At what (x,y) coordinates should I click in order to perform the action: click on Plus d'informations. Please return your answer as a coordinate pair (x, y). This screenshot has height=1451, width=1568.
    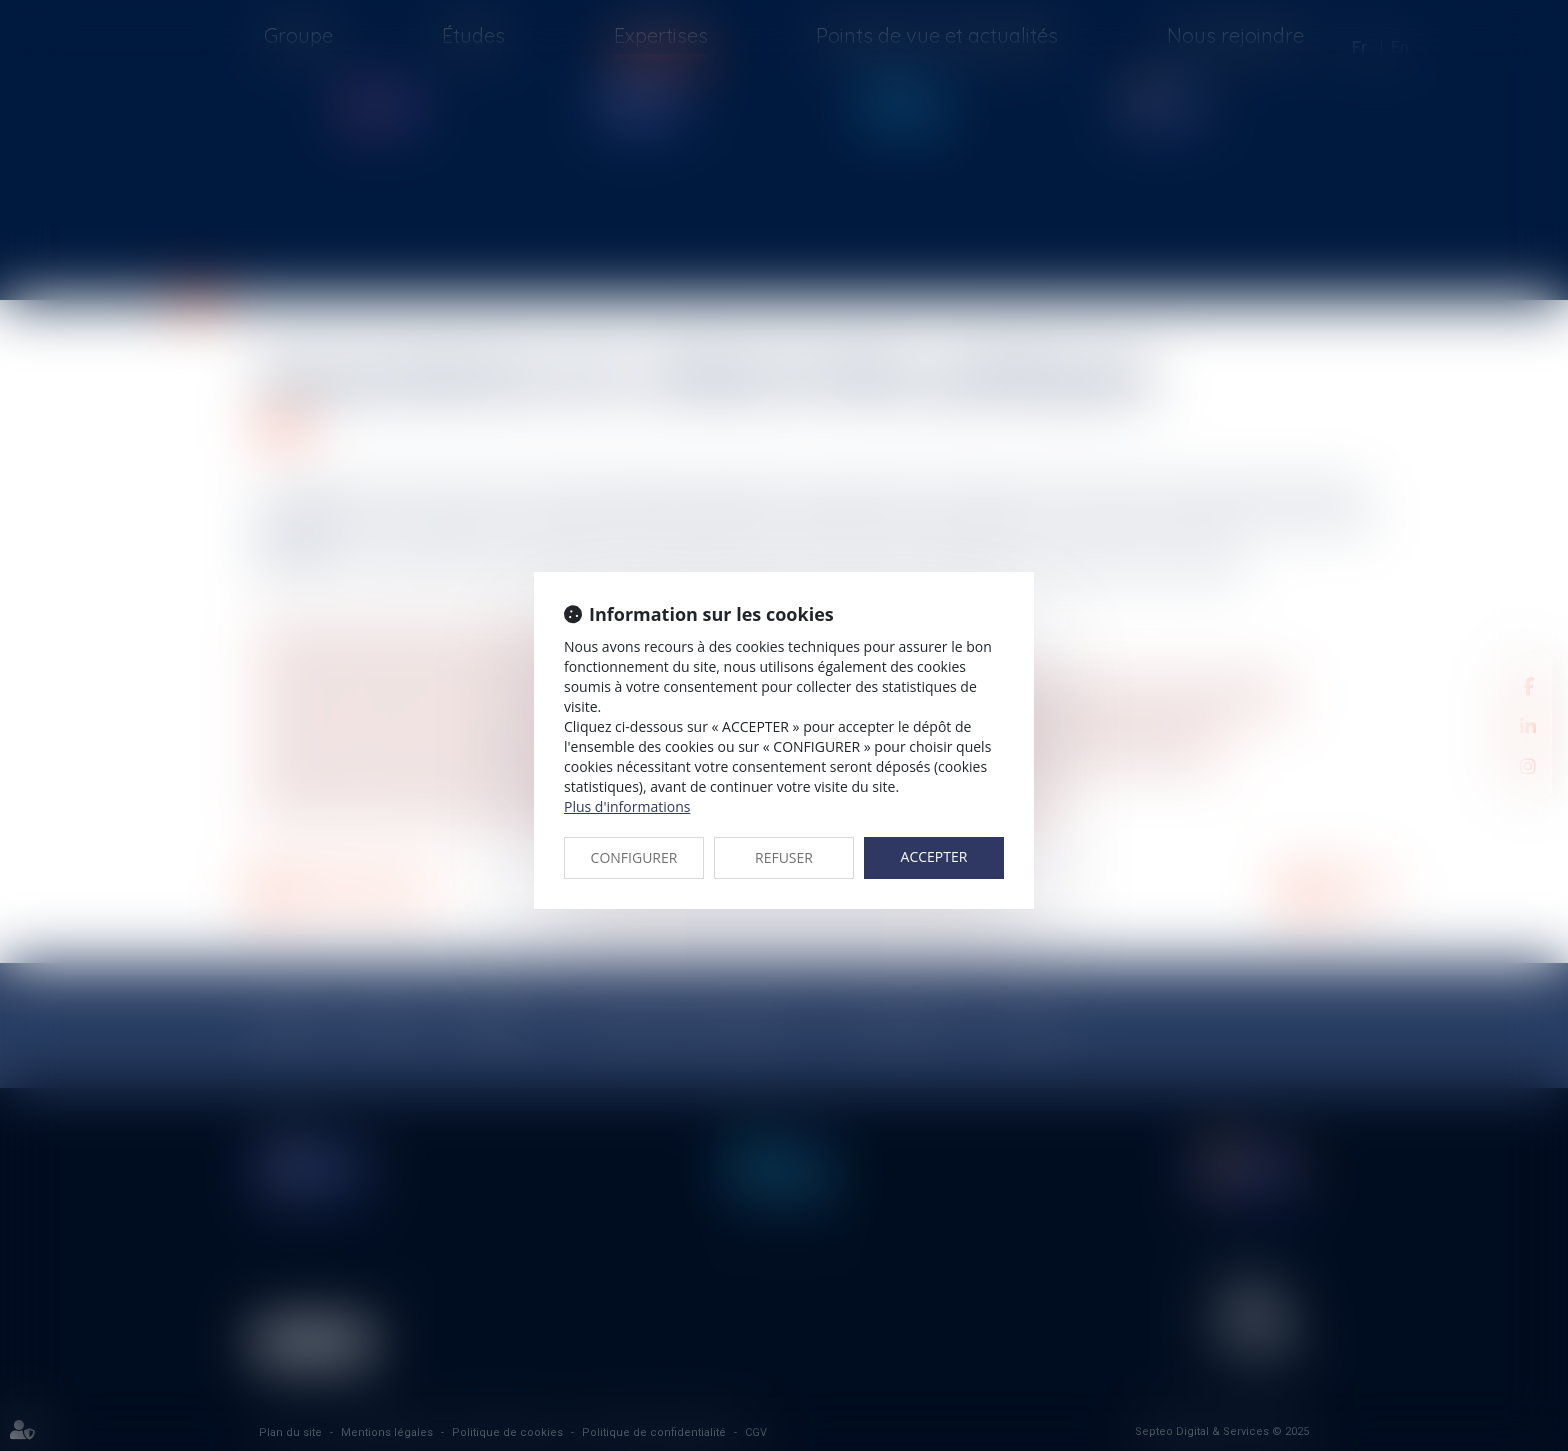
    Looking at the image, I should click on (627, 806).